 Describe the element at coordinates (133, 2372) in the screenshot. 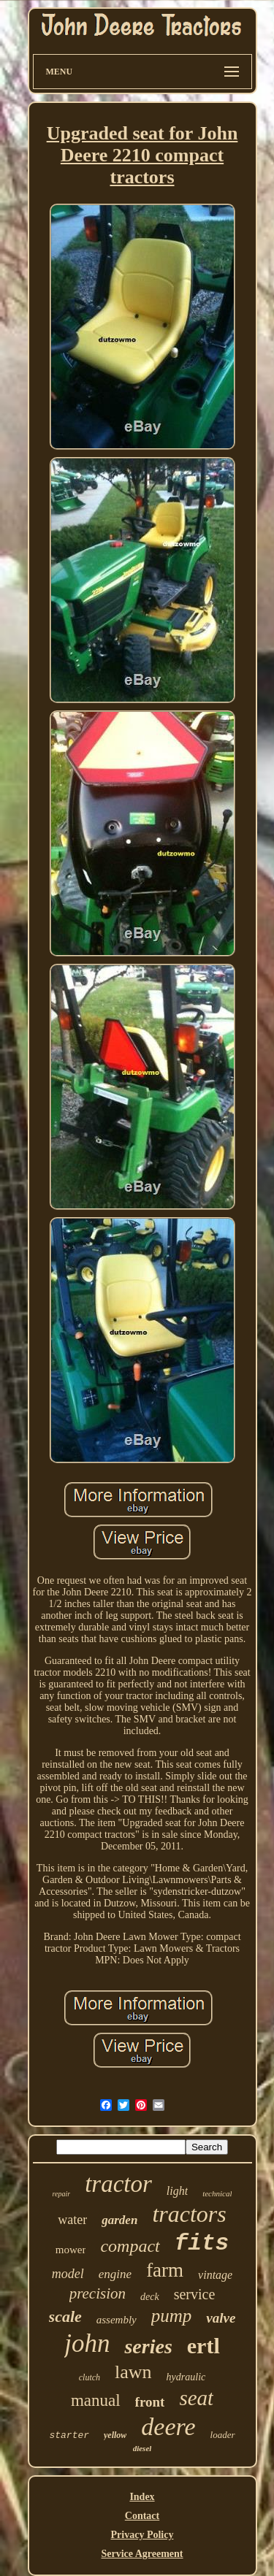

I see `lawn` at that location.